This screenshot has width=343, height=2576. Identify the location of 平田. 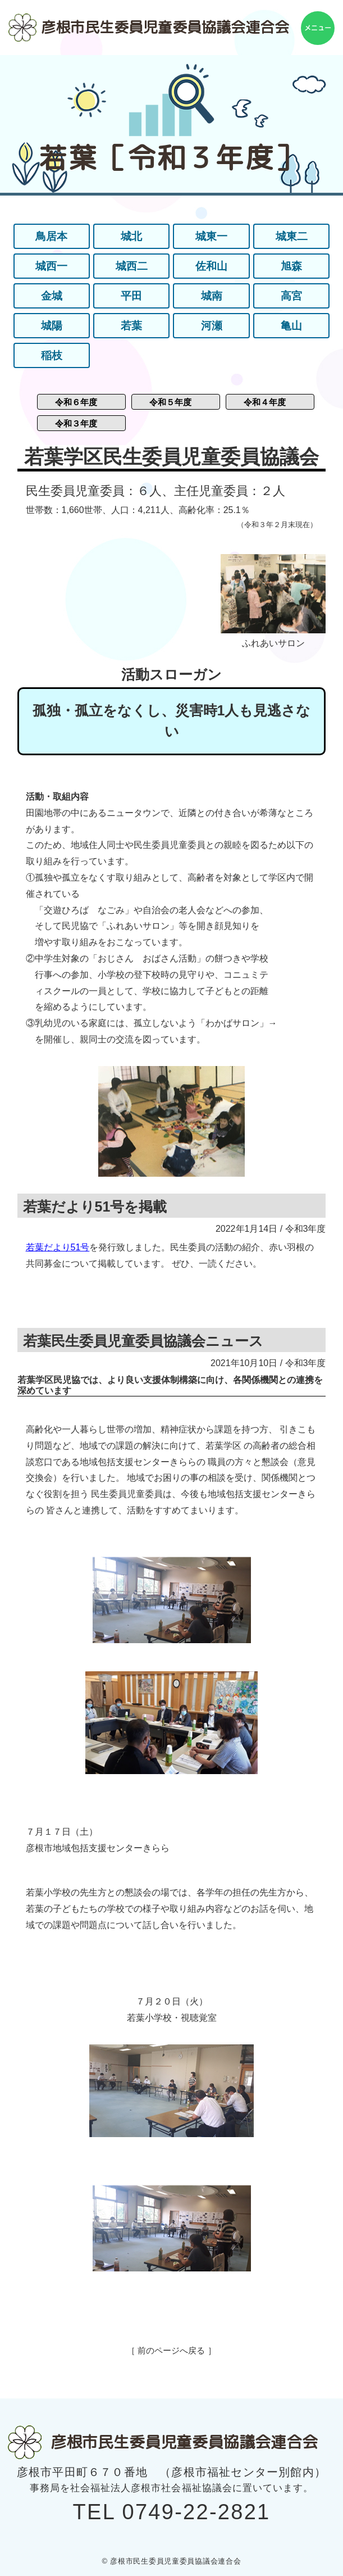
(131, 296).